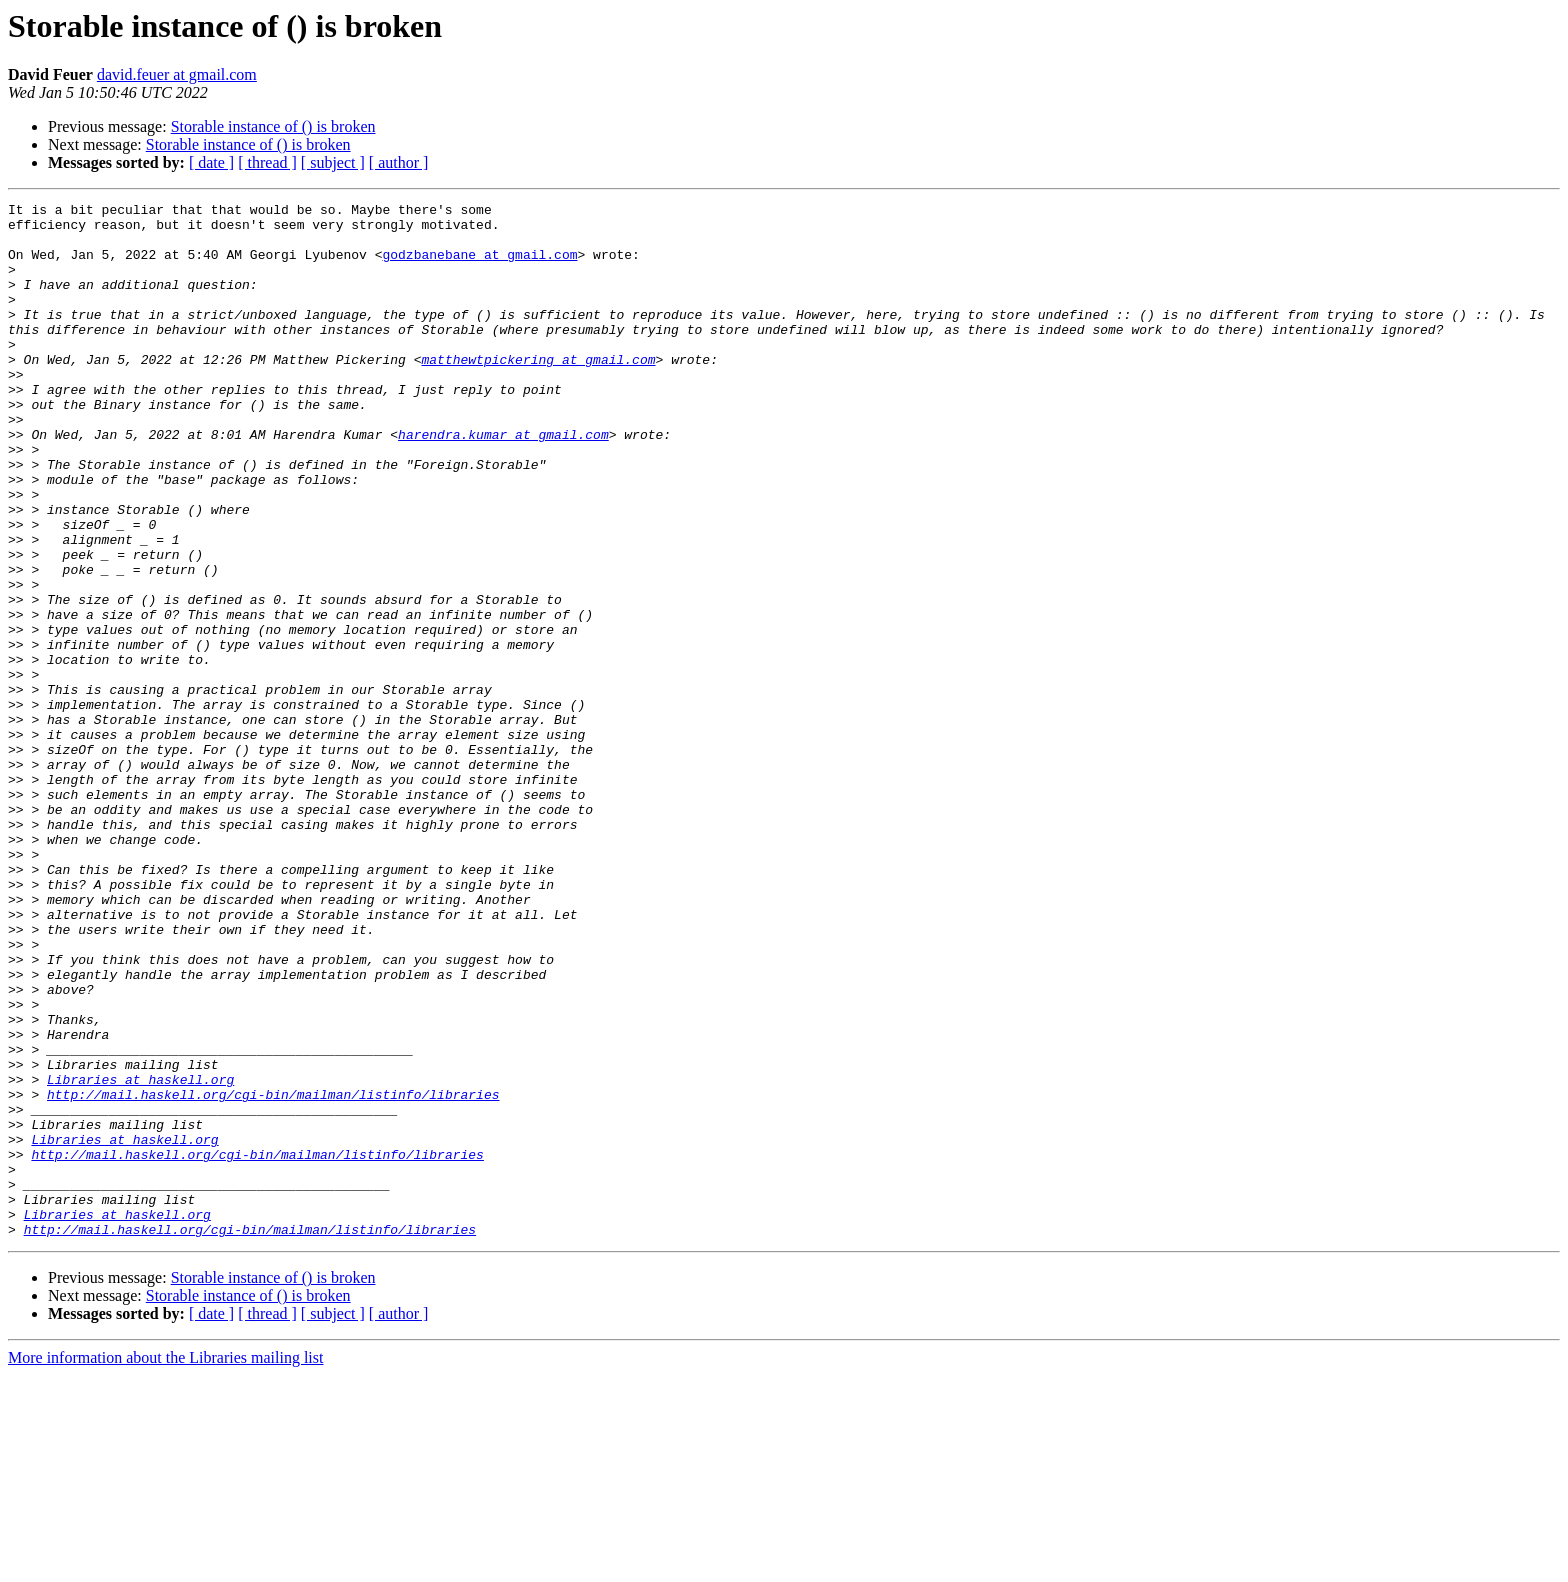 The image size is (1568, 1582). I want to click on Storable instance of () is broken, so click(273, 126).